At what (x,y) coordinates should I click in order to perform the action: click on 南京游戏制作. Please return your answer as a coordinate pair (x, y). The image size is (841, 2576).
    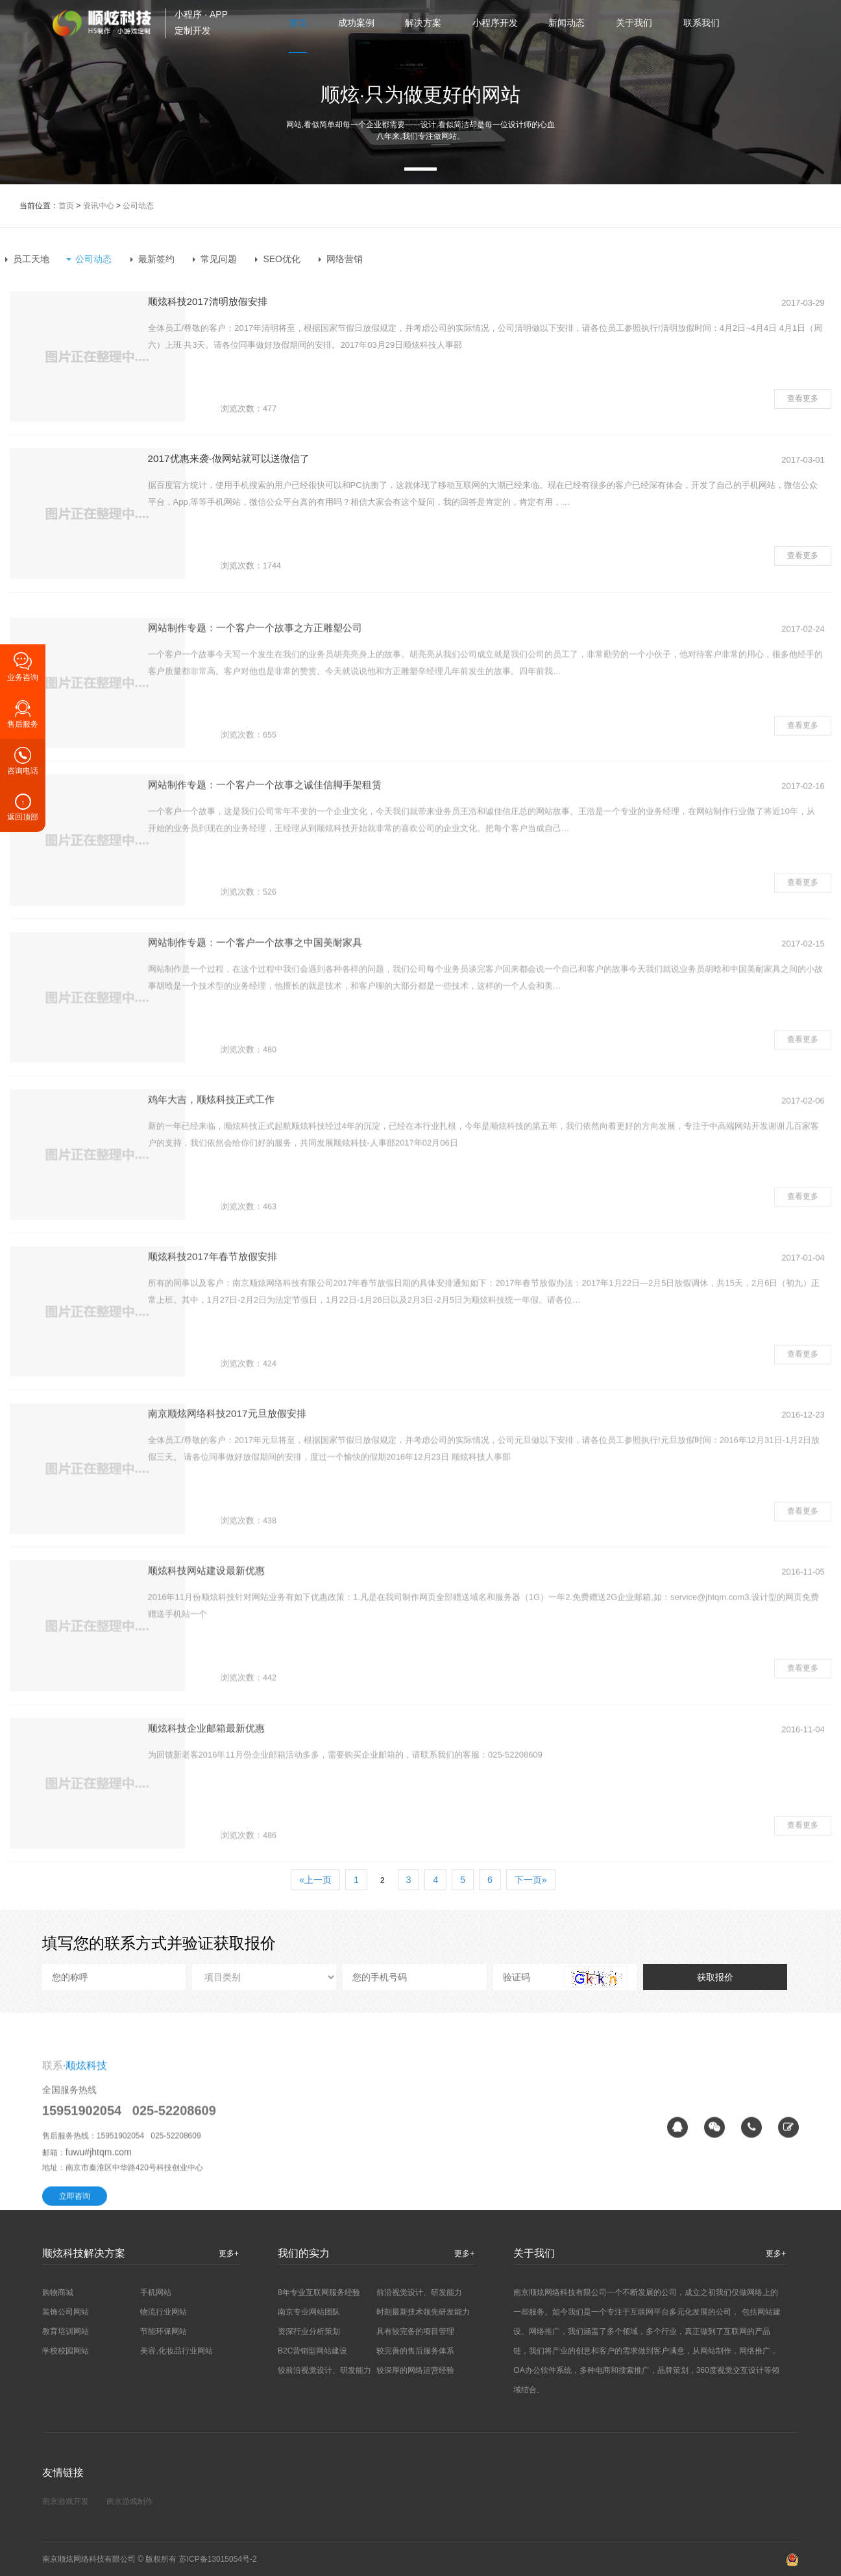
    Looking at the image, I should click on (129, 2501).